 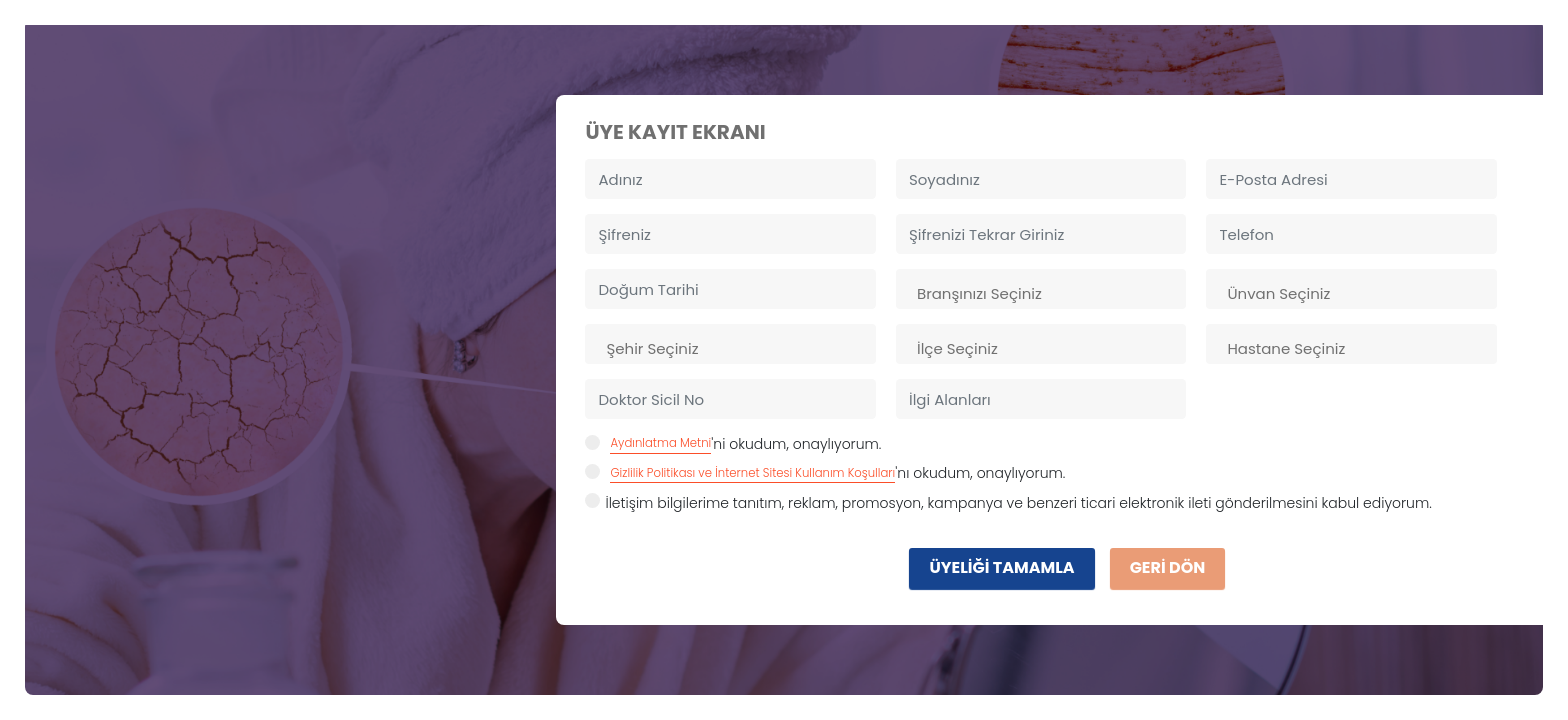 What do you see at coordinates (737, 561) in the screenshot?
I see `[presentation]` at bounding box center [737, 561].